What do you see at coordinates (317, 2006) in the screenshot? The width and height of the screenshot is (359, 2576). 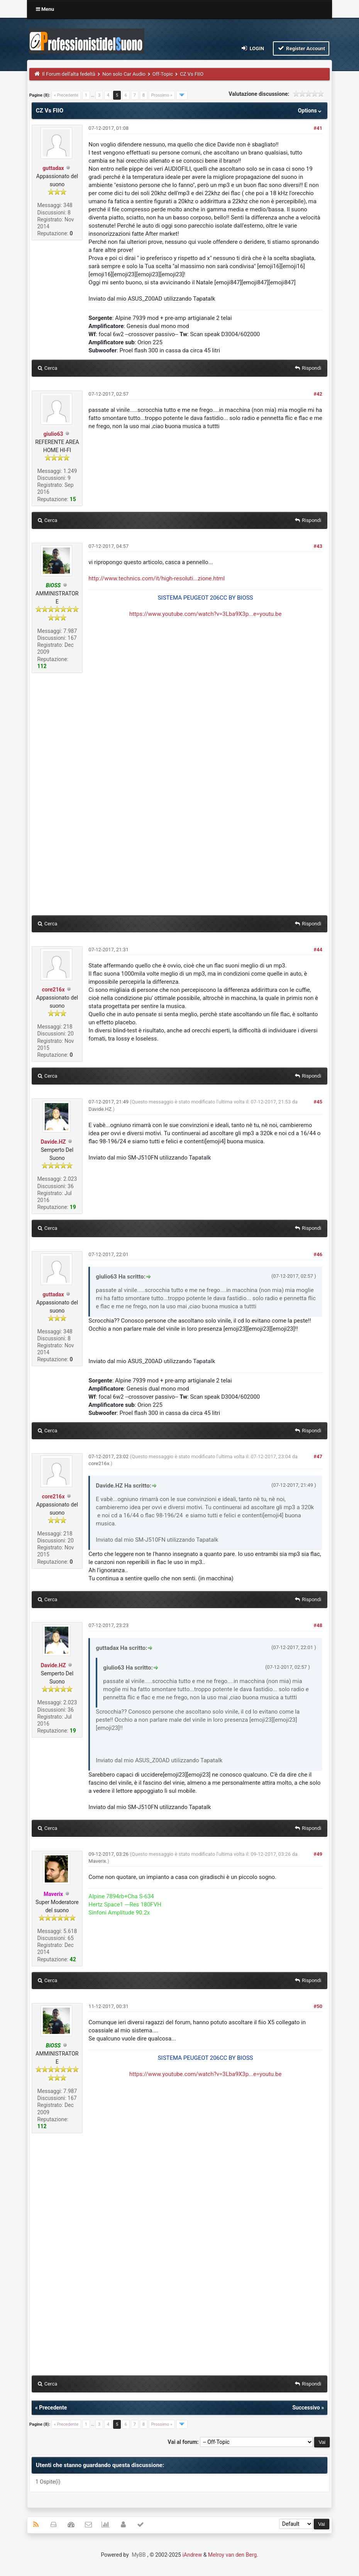 I see `#50` at bounding box center [317, 2006].